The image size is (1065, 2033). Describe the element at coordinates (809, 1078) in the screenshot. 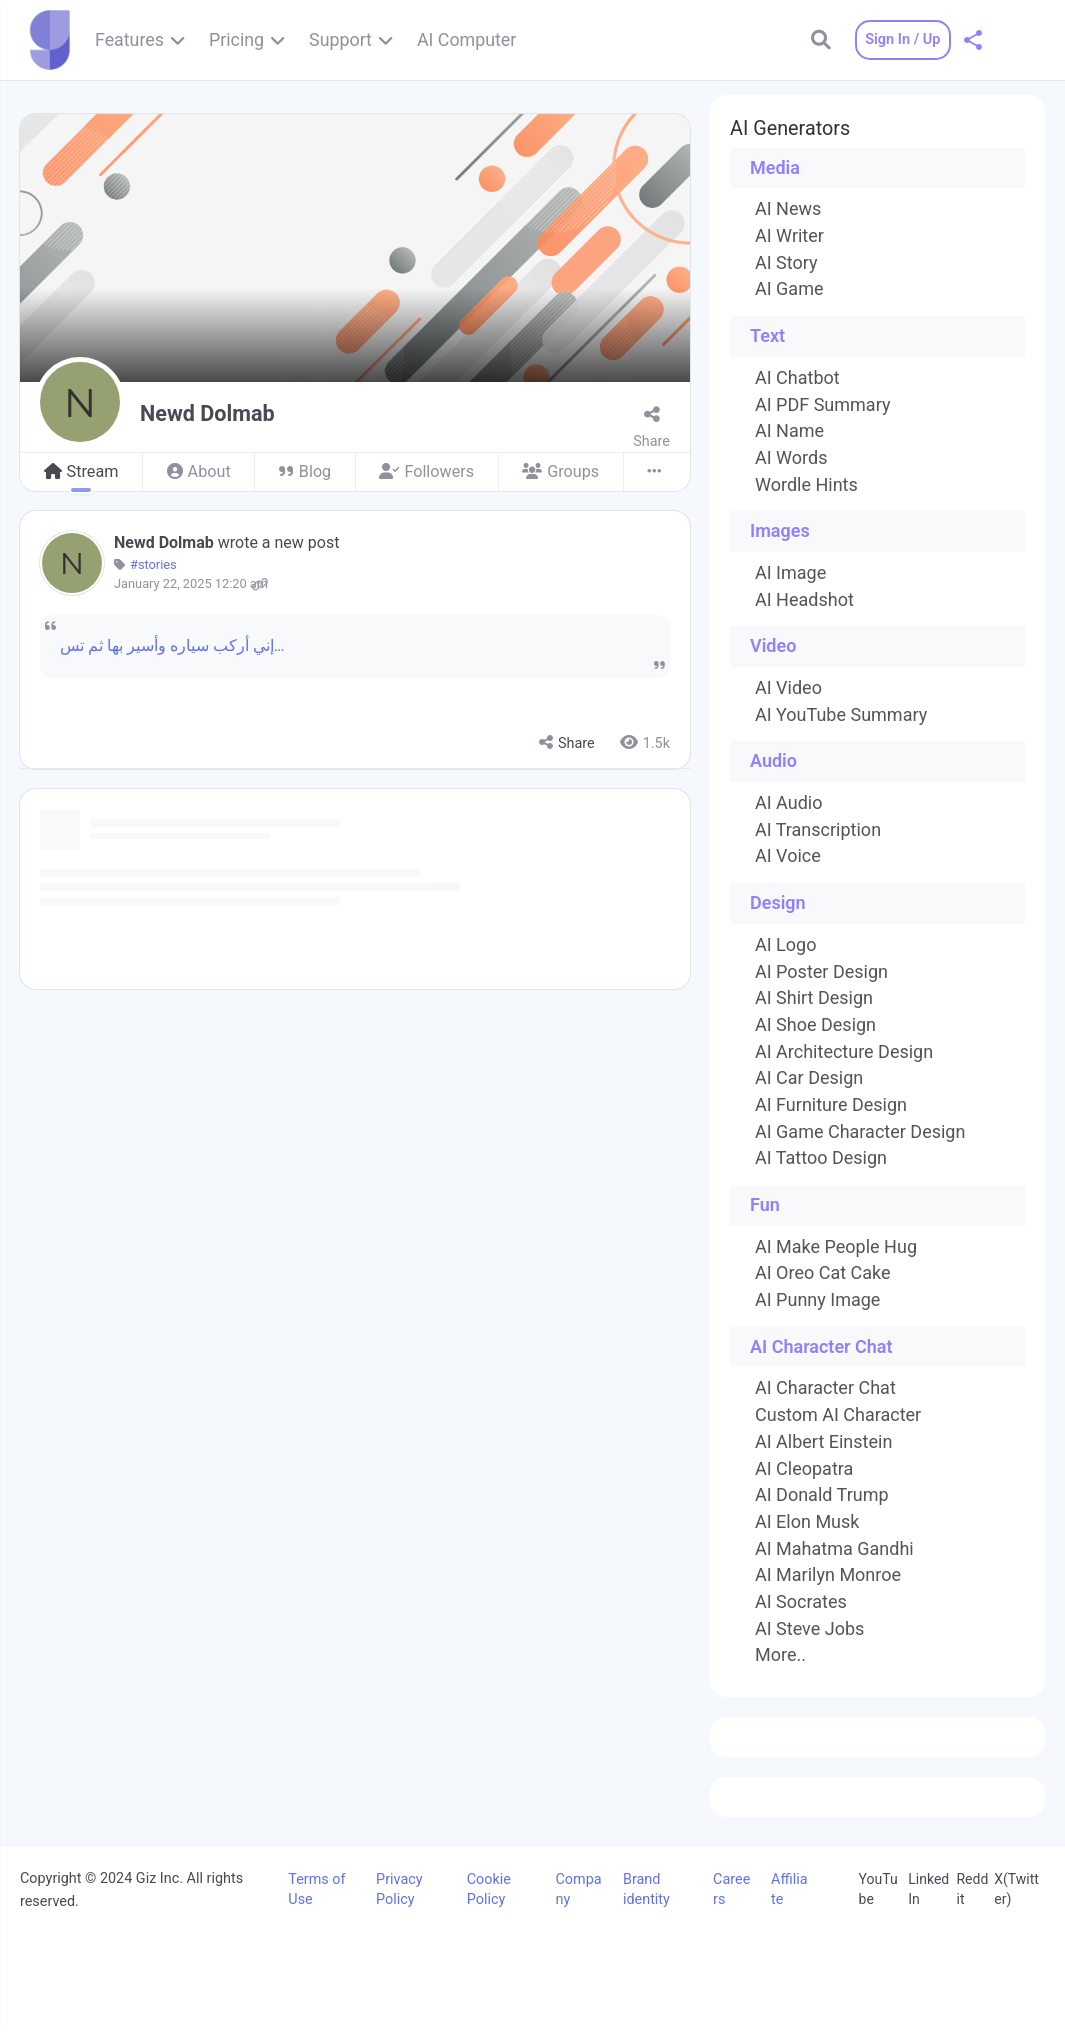

I see `AI Car Design` at that location.